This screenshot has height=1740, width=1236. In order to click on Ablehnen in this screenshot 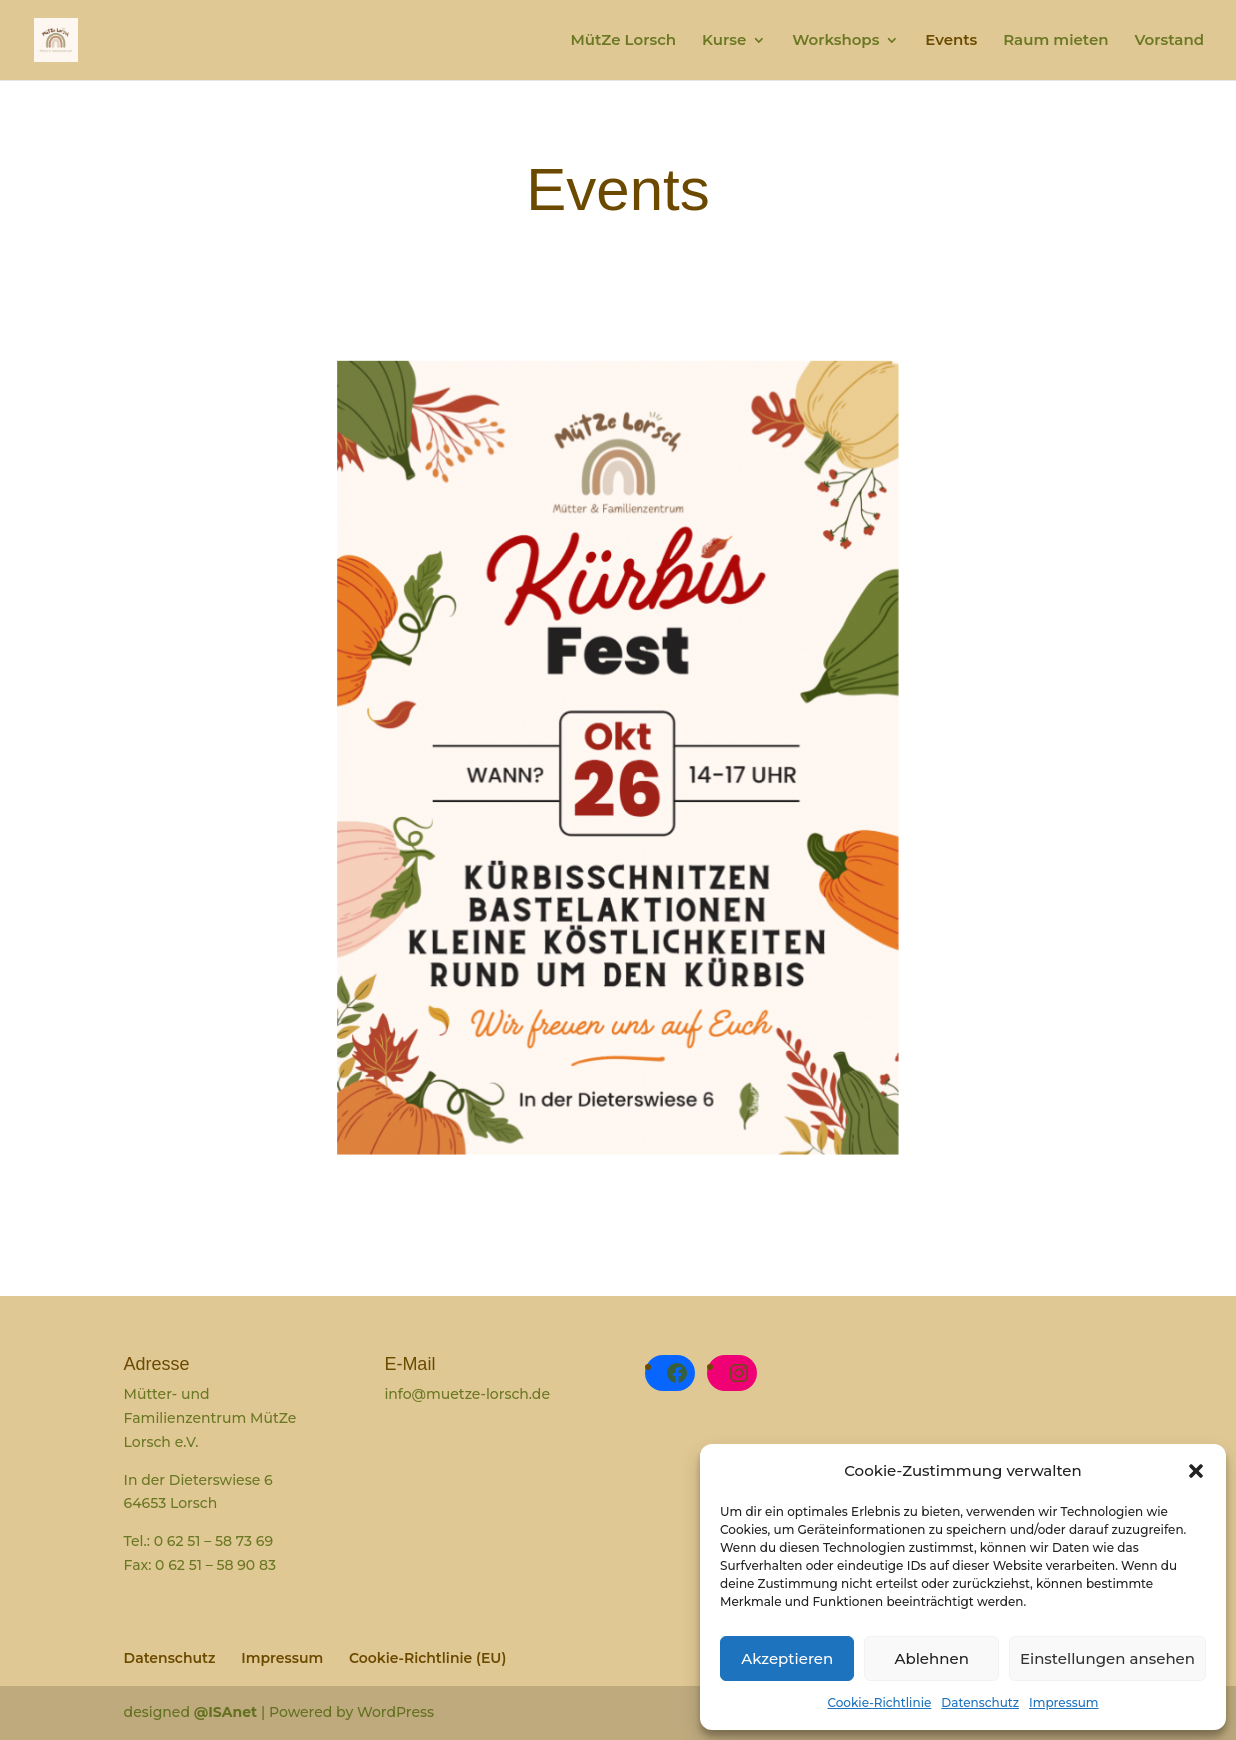, I will do `click(931, 1658)`.